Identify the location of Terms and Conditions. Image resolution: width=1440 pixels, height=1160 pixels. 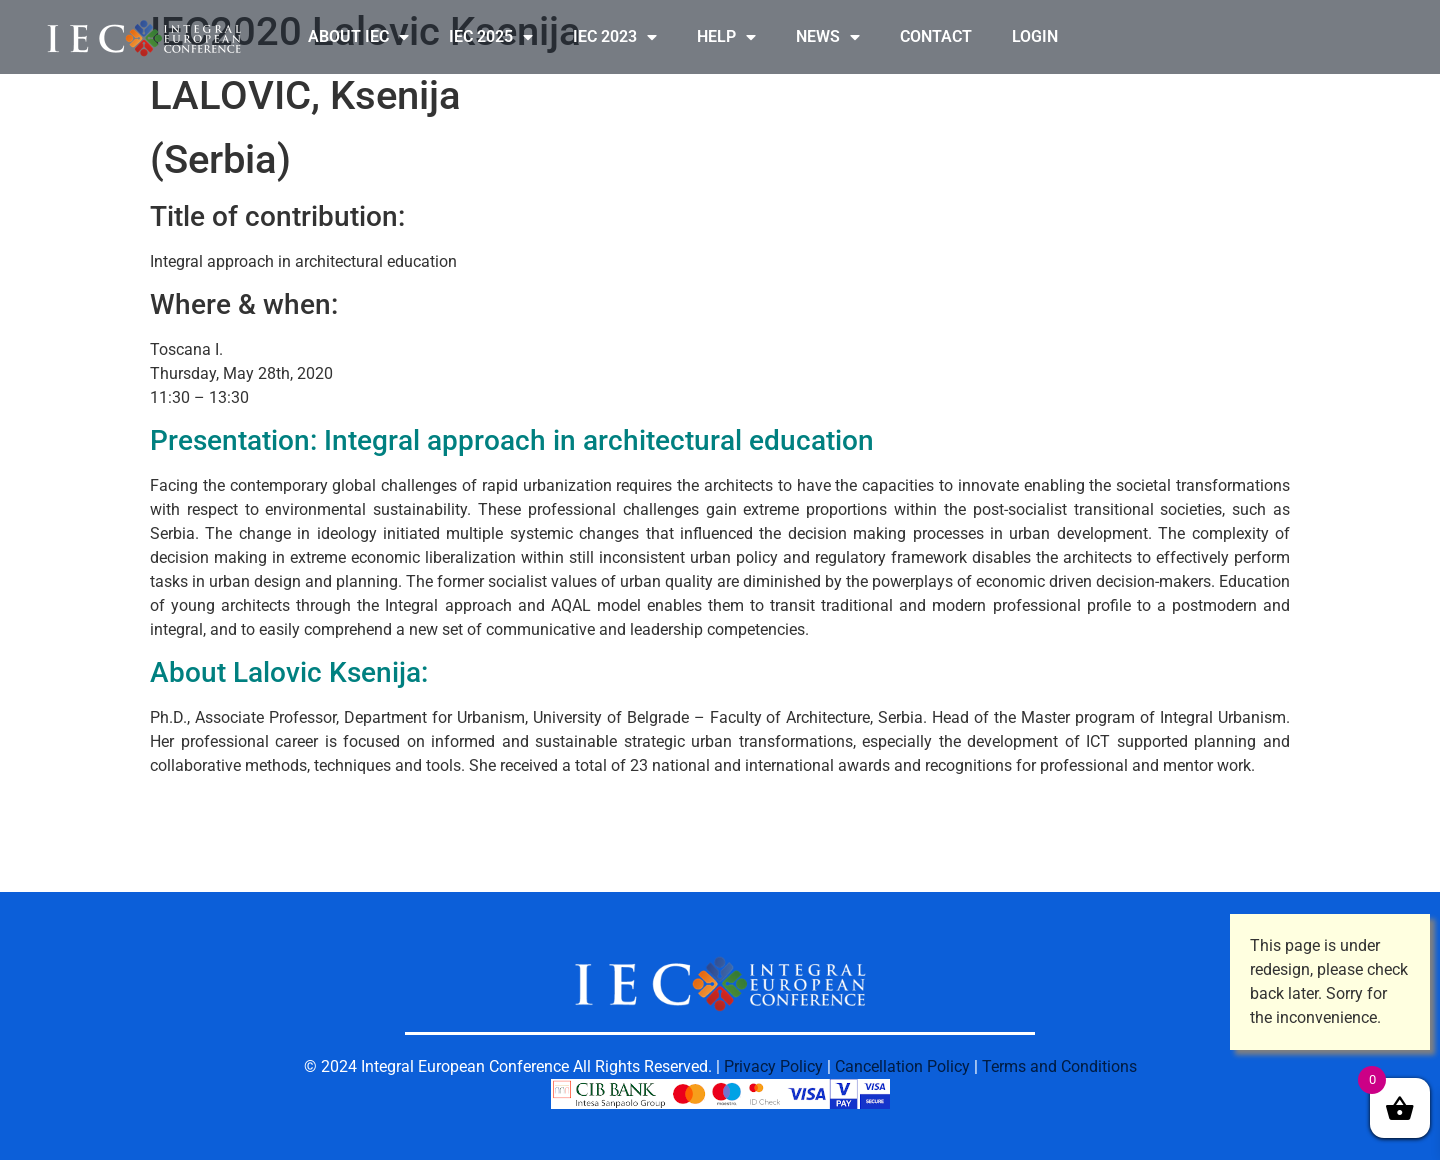
(1059, 1066).